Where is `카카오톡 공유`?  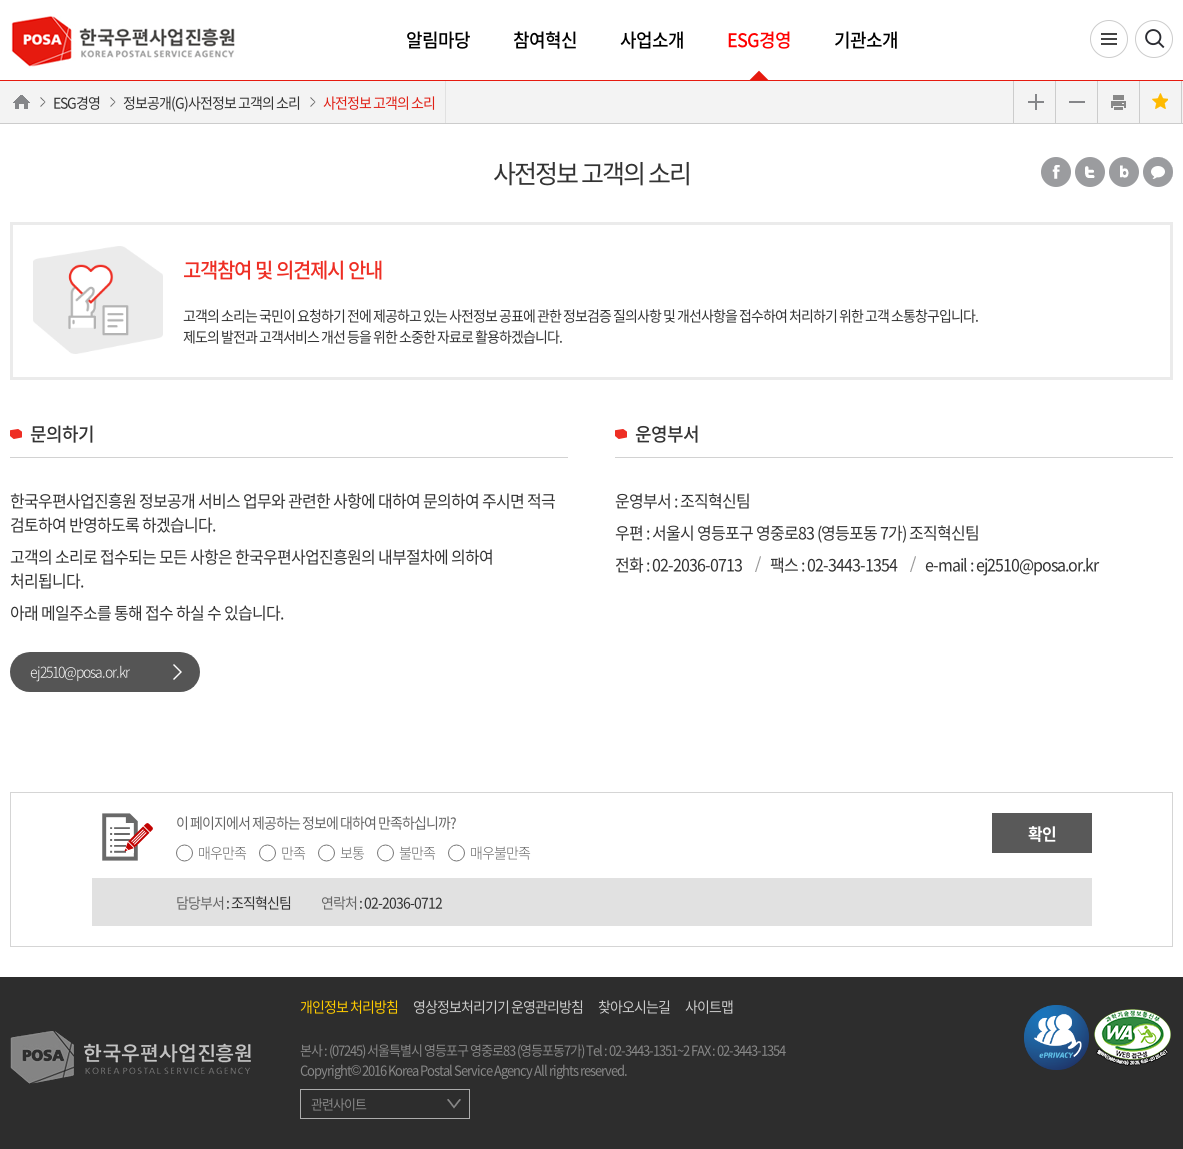 카카오톡 공유 is located at coordinates (1158, 172).